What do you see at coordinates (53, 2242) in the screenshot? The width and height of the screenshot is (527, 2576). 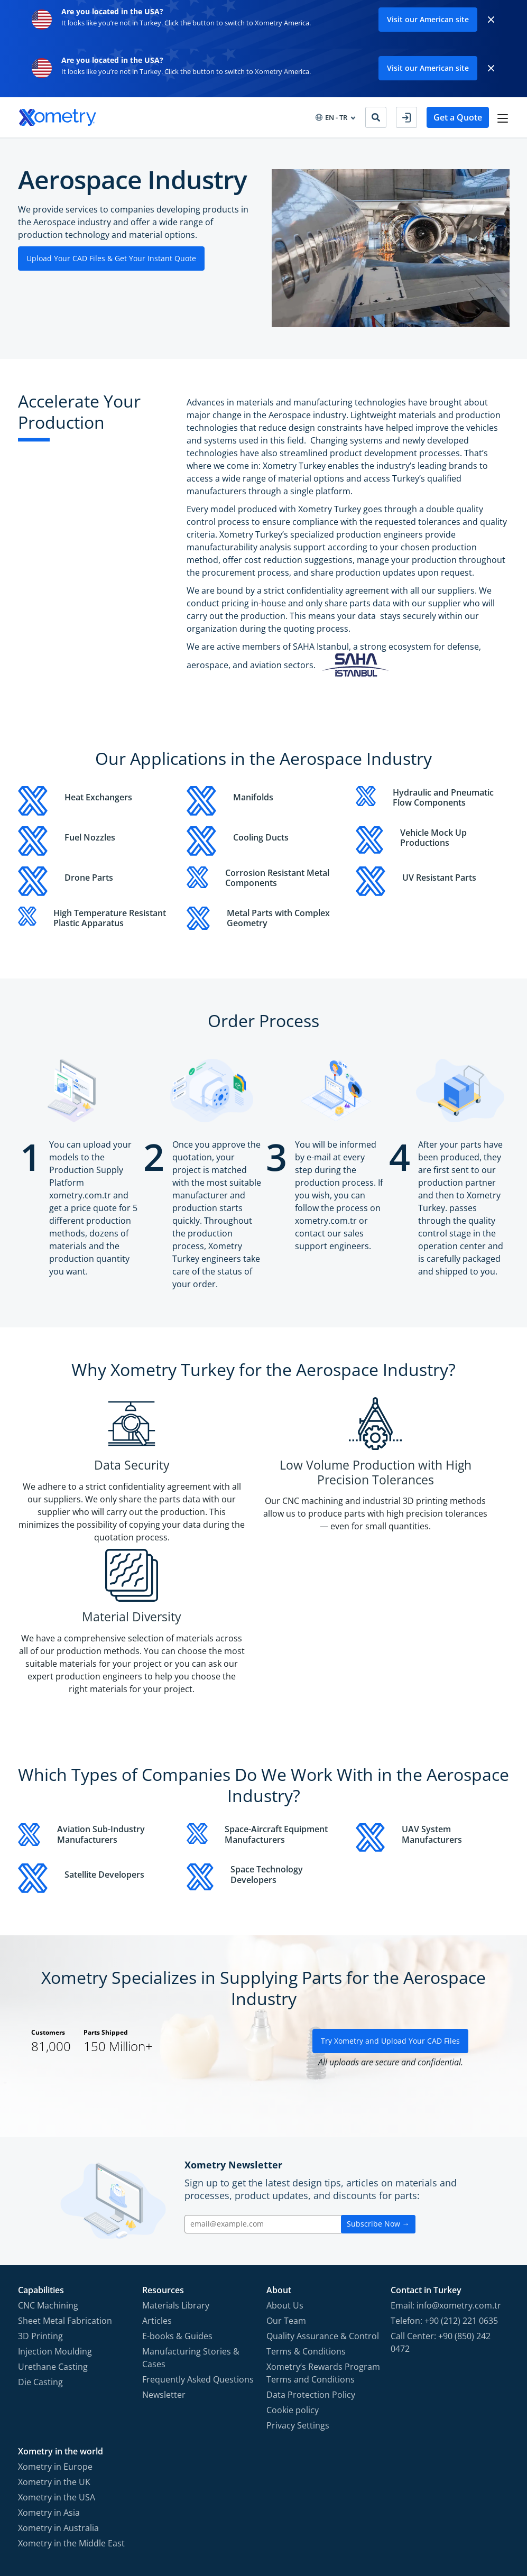 I see `Urethane Casting` at bounding box center [53, 2242].